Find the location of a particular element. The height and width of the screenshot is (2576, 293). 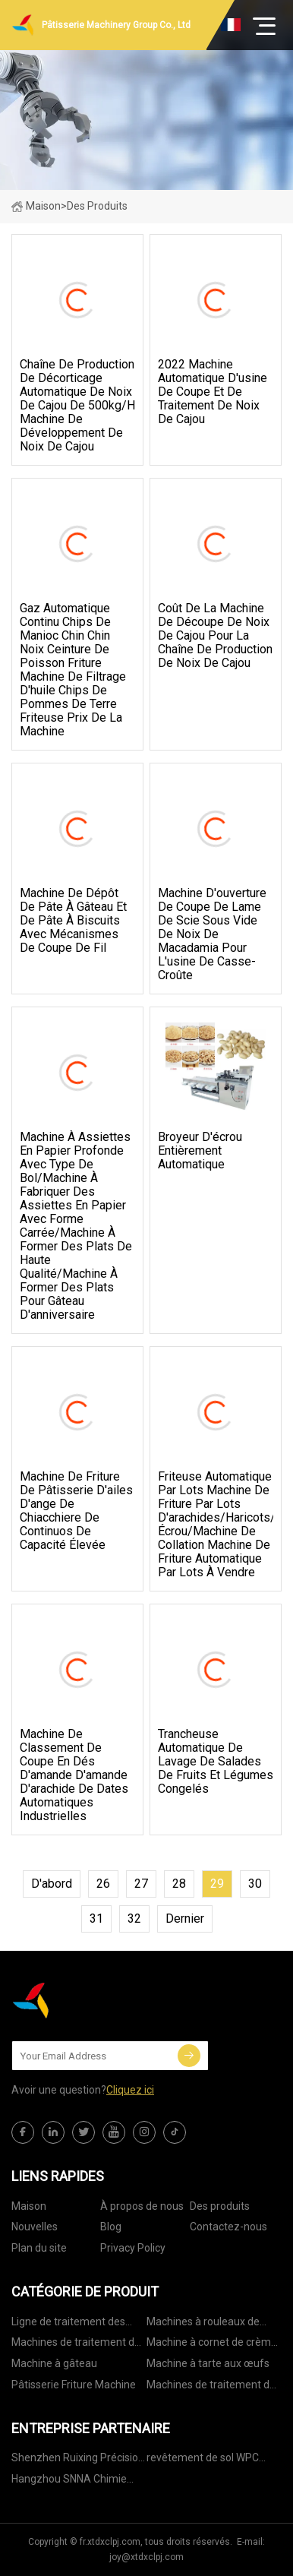

Machine de classement de coupe en dés d'amande d'amande d'arachide de dates automatiques industrielles is located at coordinates (74, 1775).